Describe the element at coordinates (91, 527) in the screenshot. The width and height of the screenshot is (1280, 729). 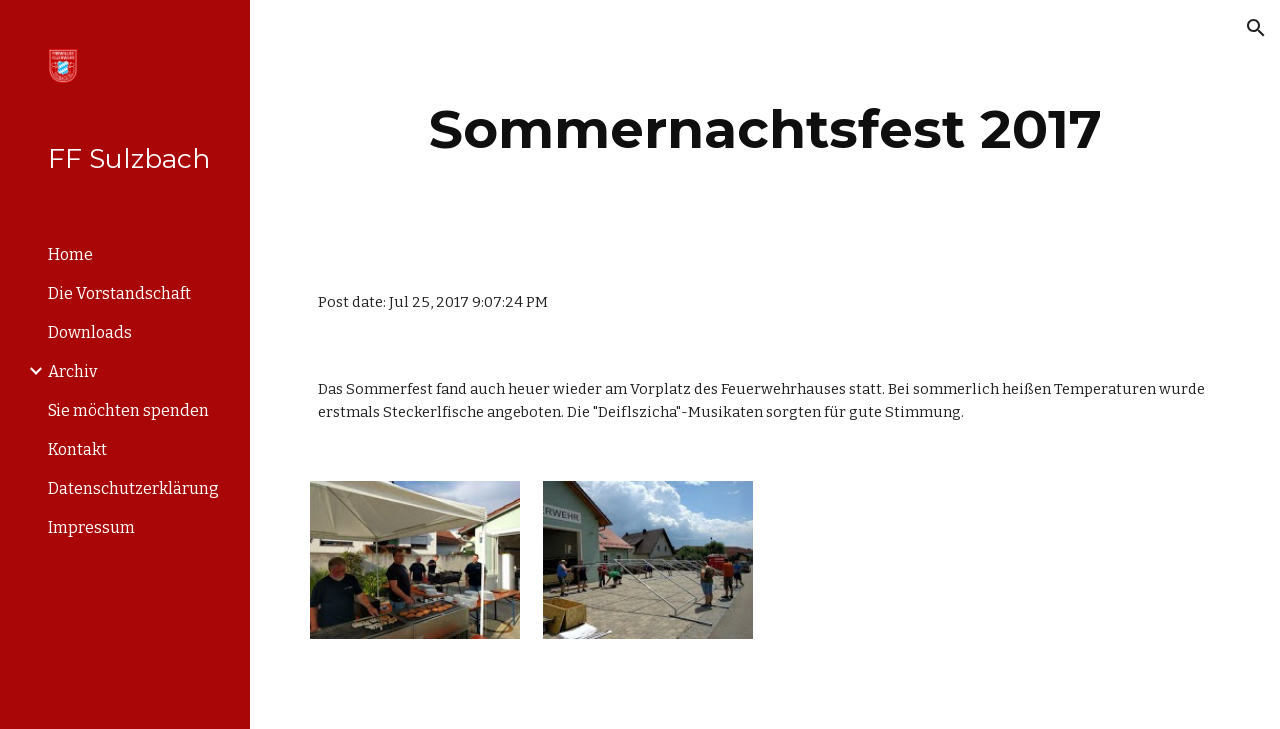
I see `Impressum [link]` at that location.